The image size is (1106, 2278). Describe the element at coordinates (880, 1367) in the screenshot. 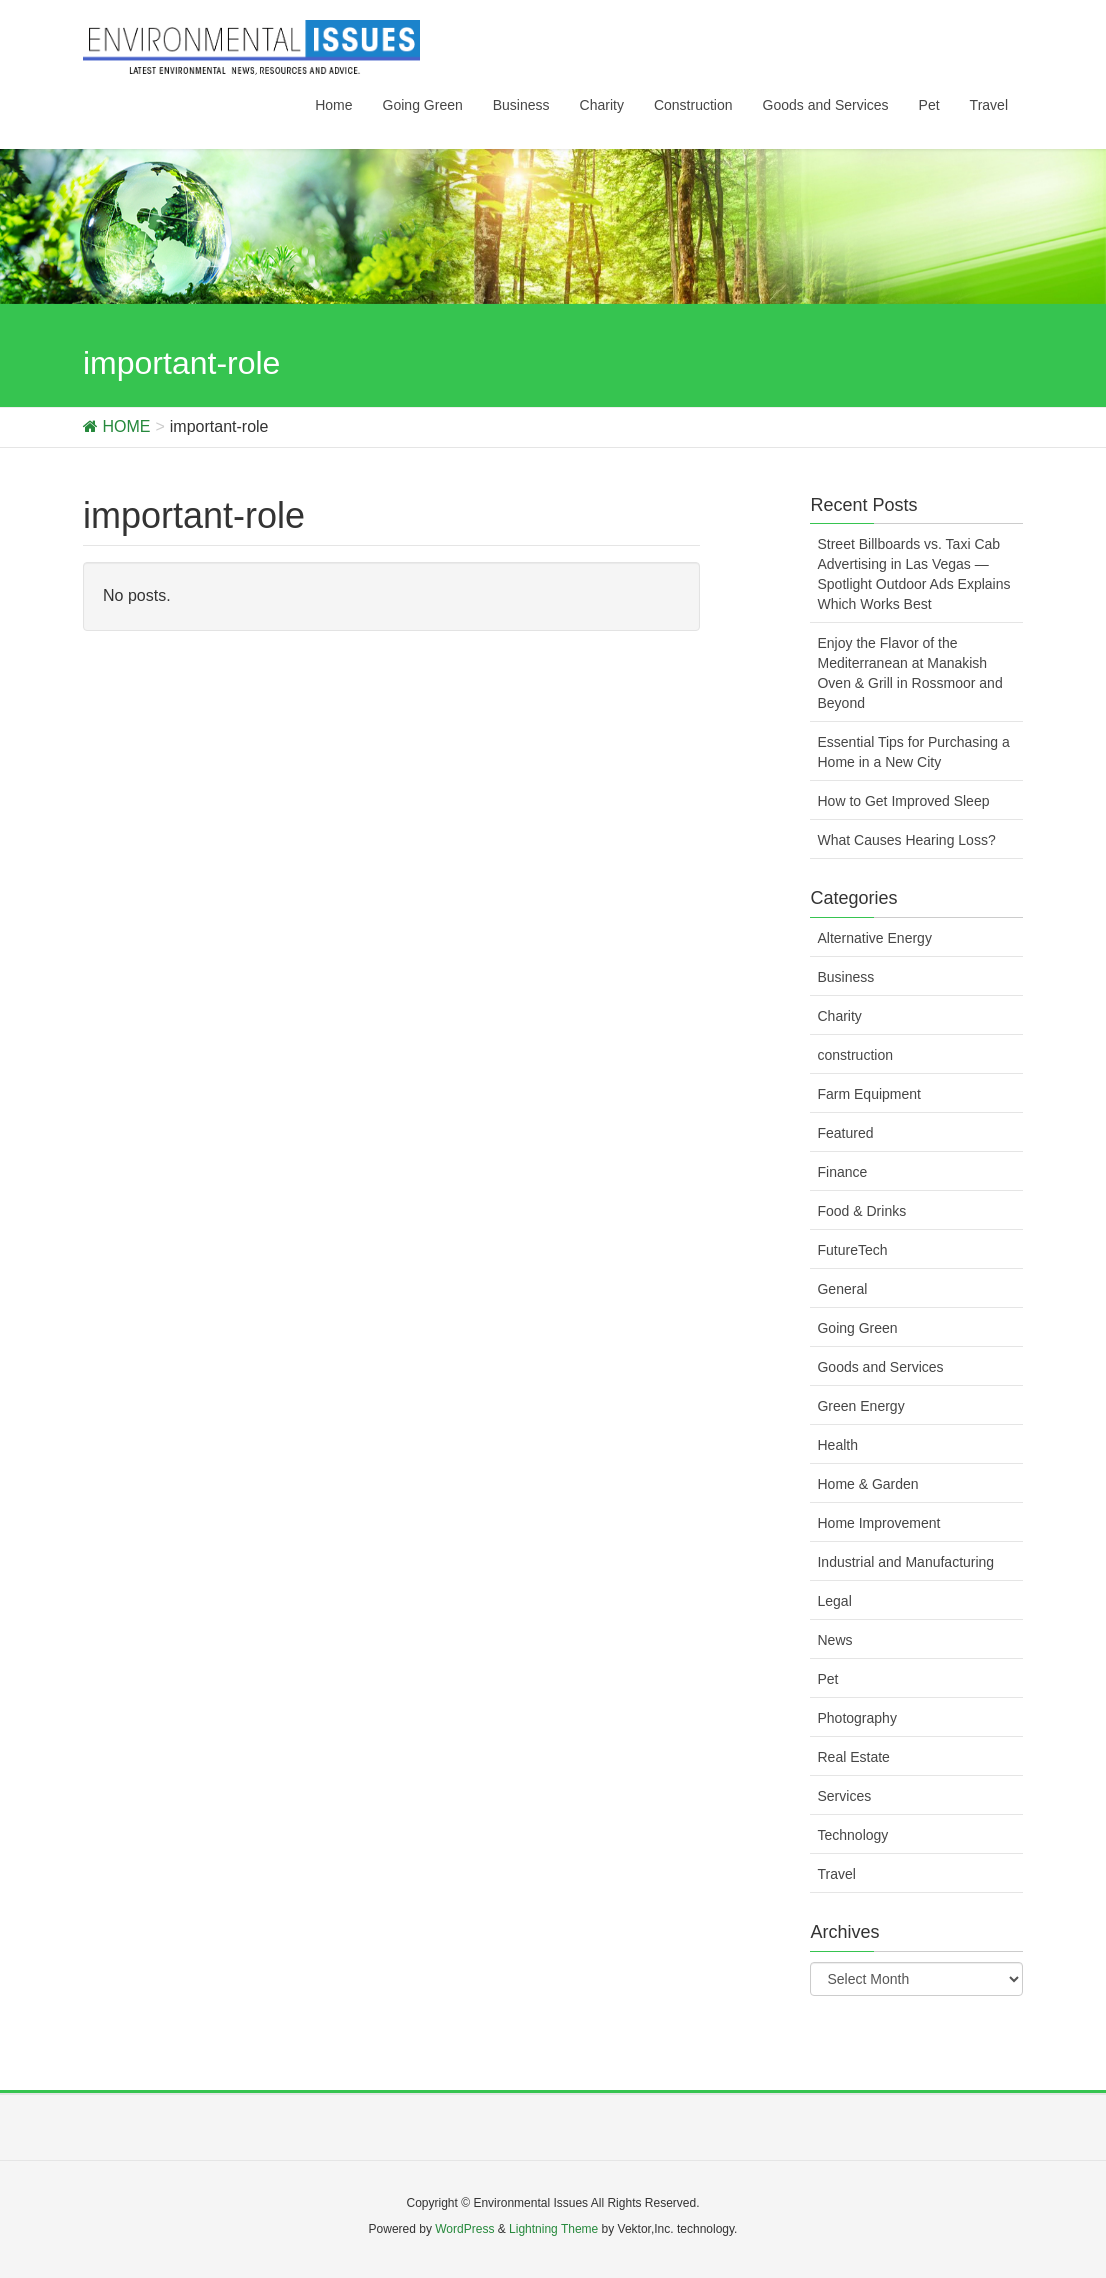

I see `Goods and Services` at that location.